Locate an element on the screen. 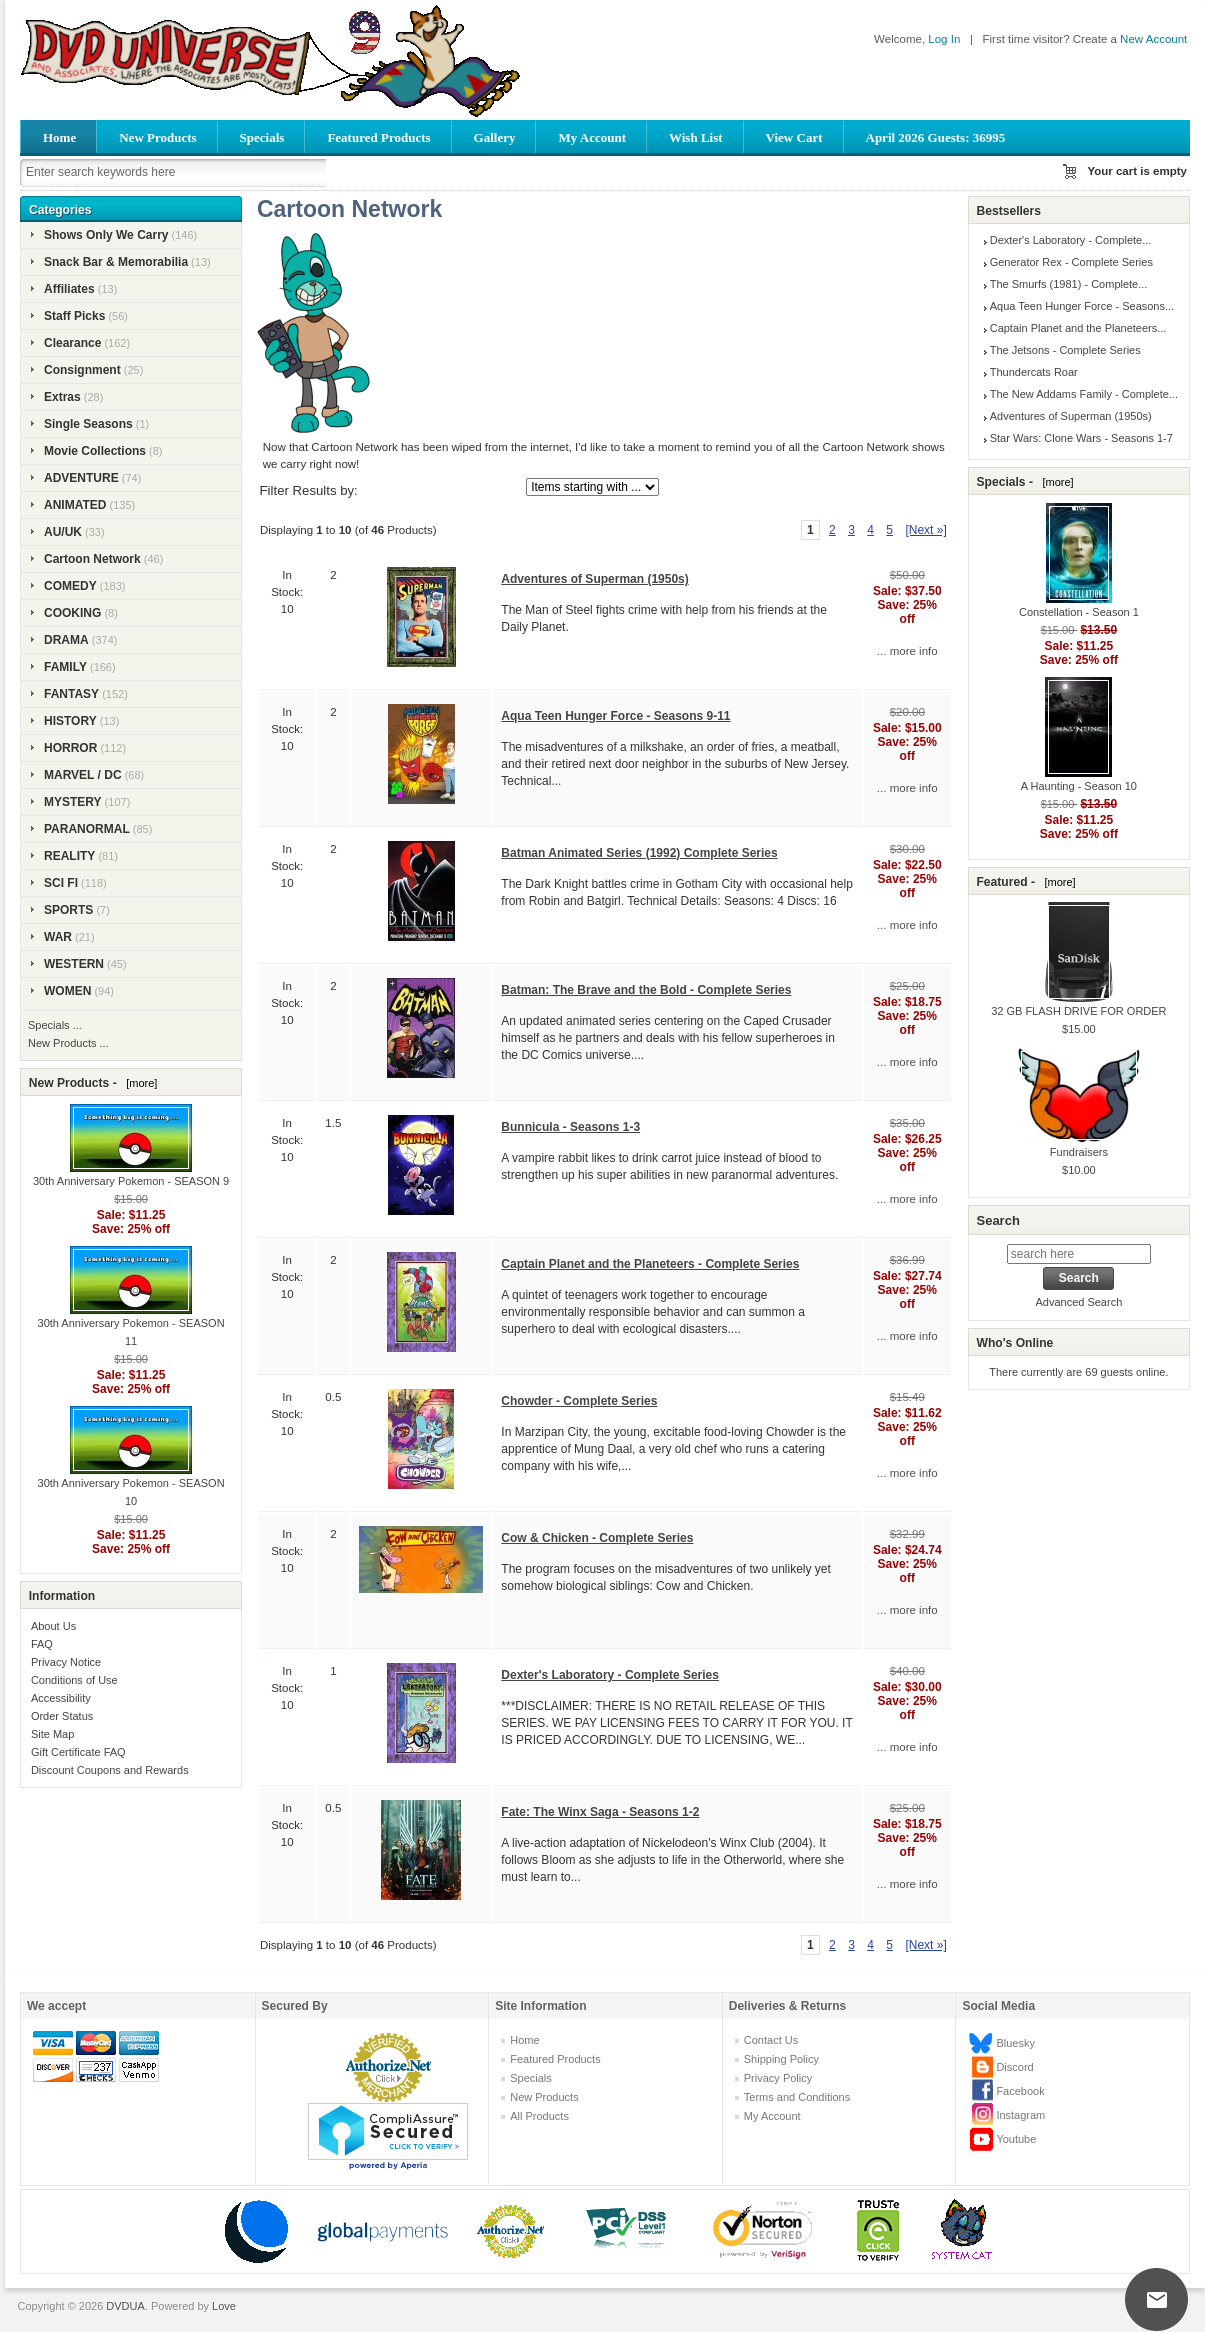  The New Addams Family - Complete... is located at coordinates (1084, 394).